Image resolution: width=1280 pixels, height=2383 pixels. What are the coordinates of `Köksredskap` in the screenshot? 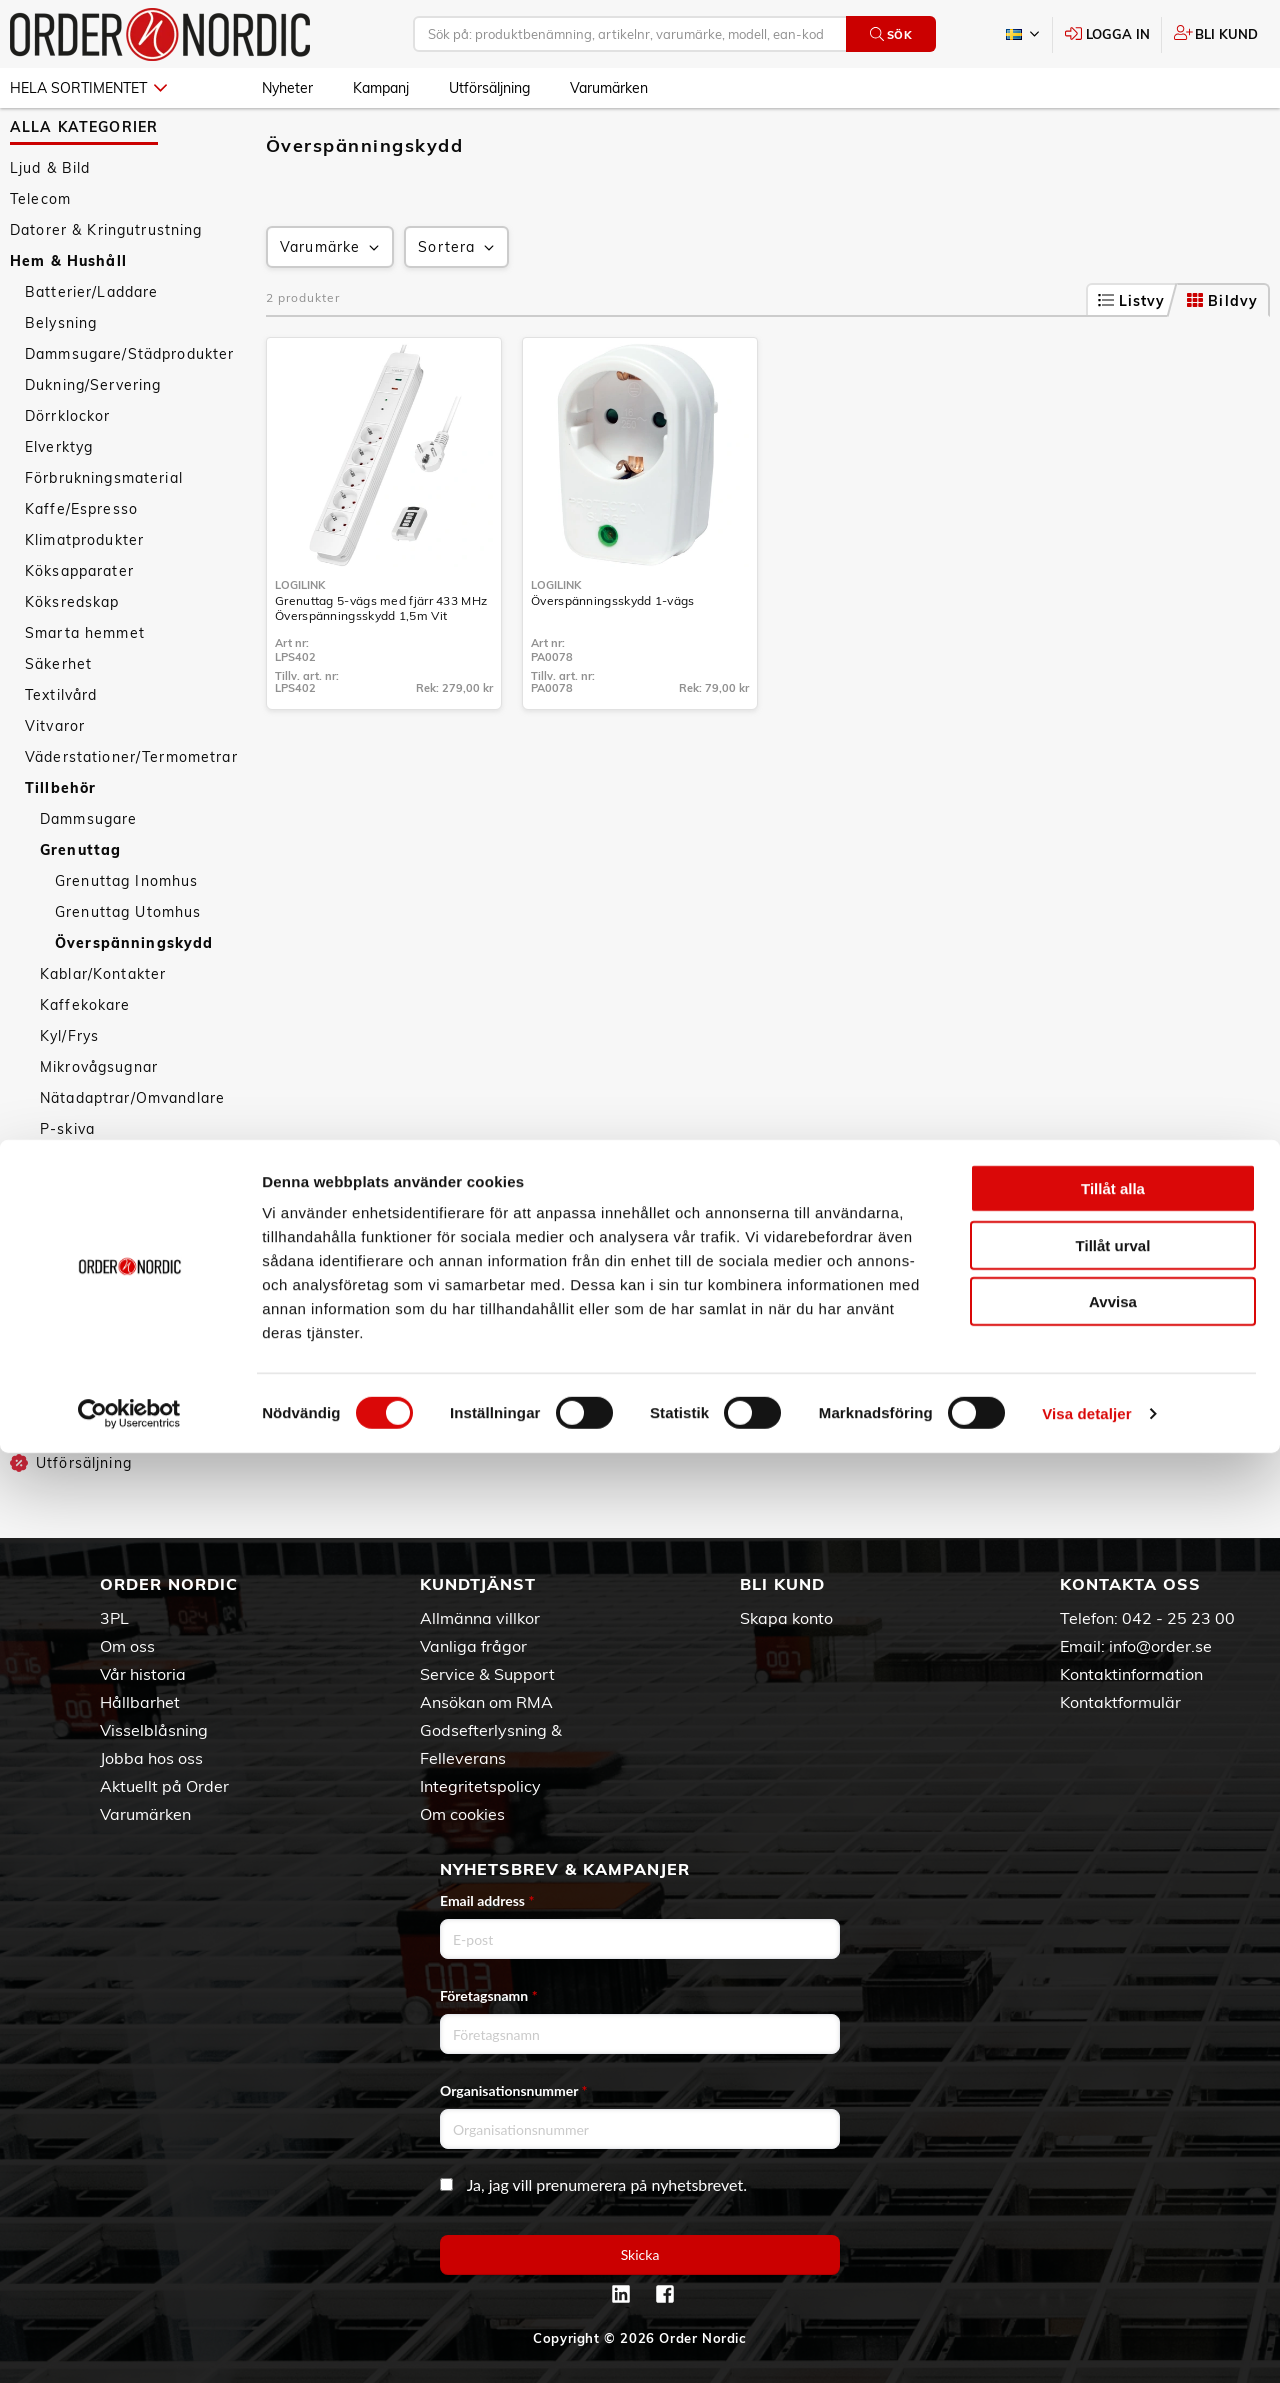 It's located at (72, 656).